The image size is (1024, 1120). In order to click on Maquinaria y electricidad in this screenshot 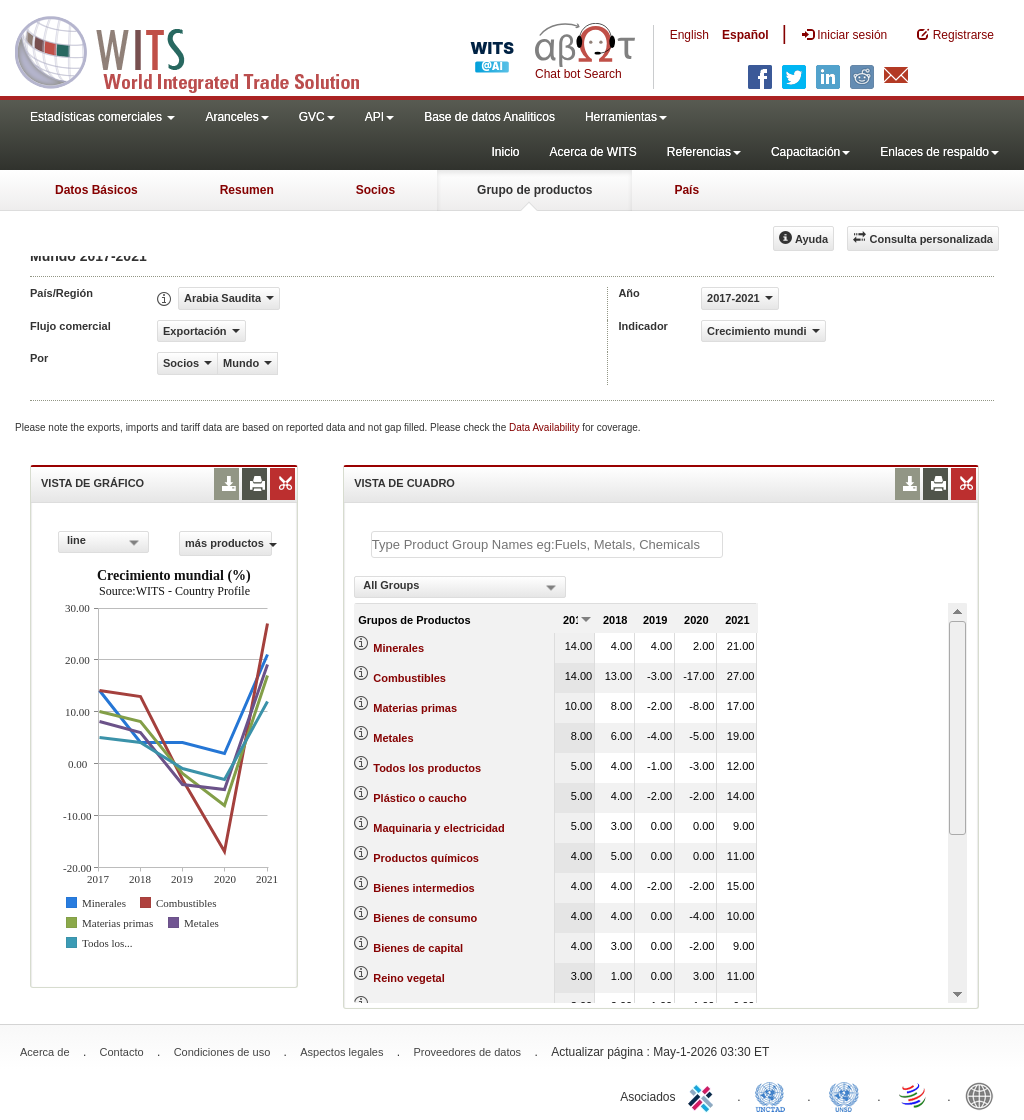, I will do `click(438, 828)`.